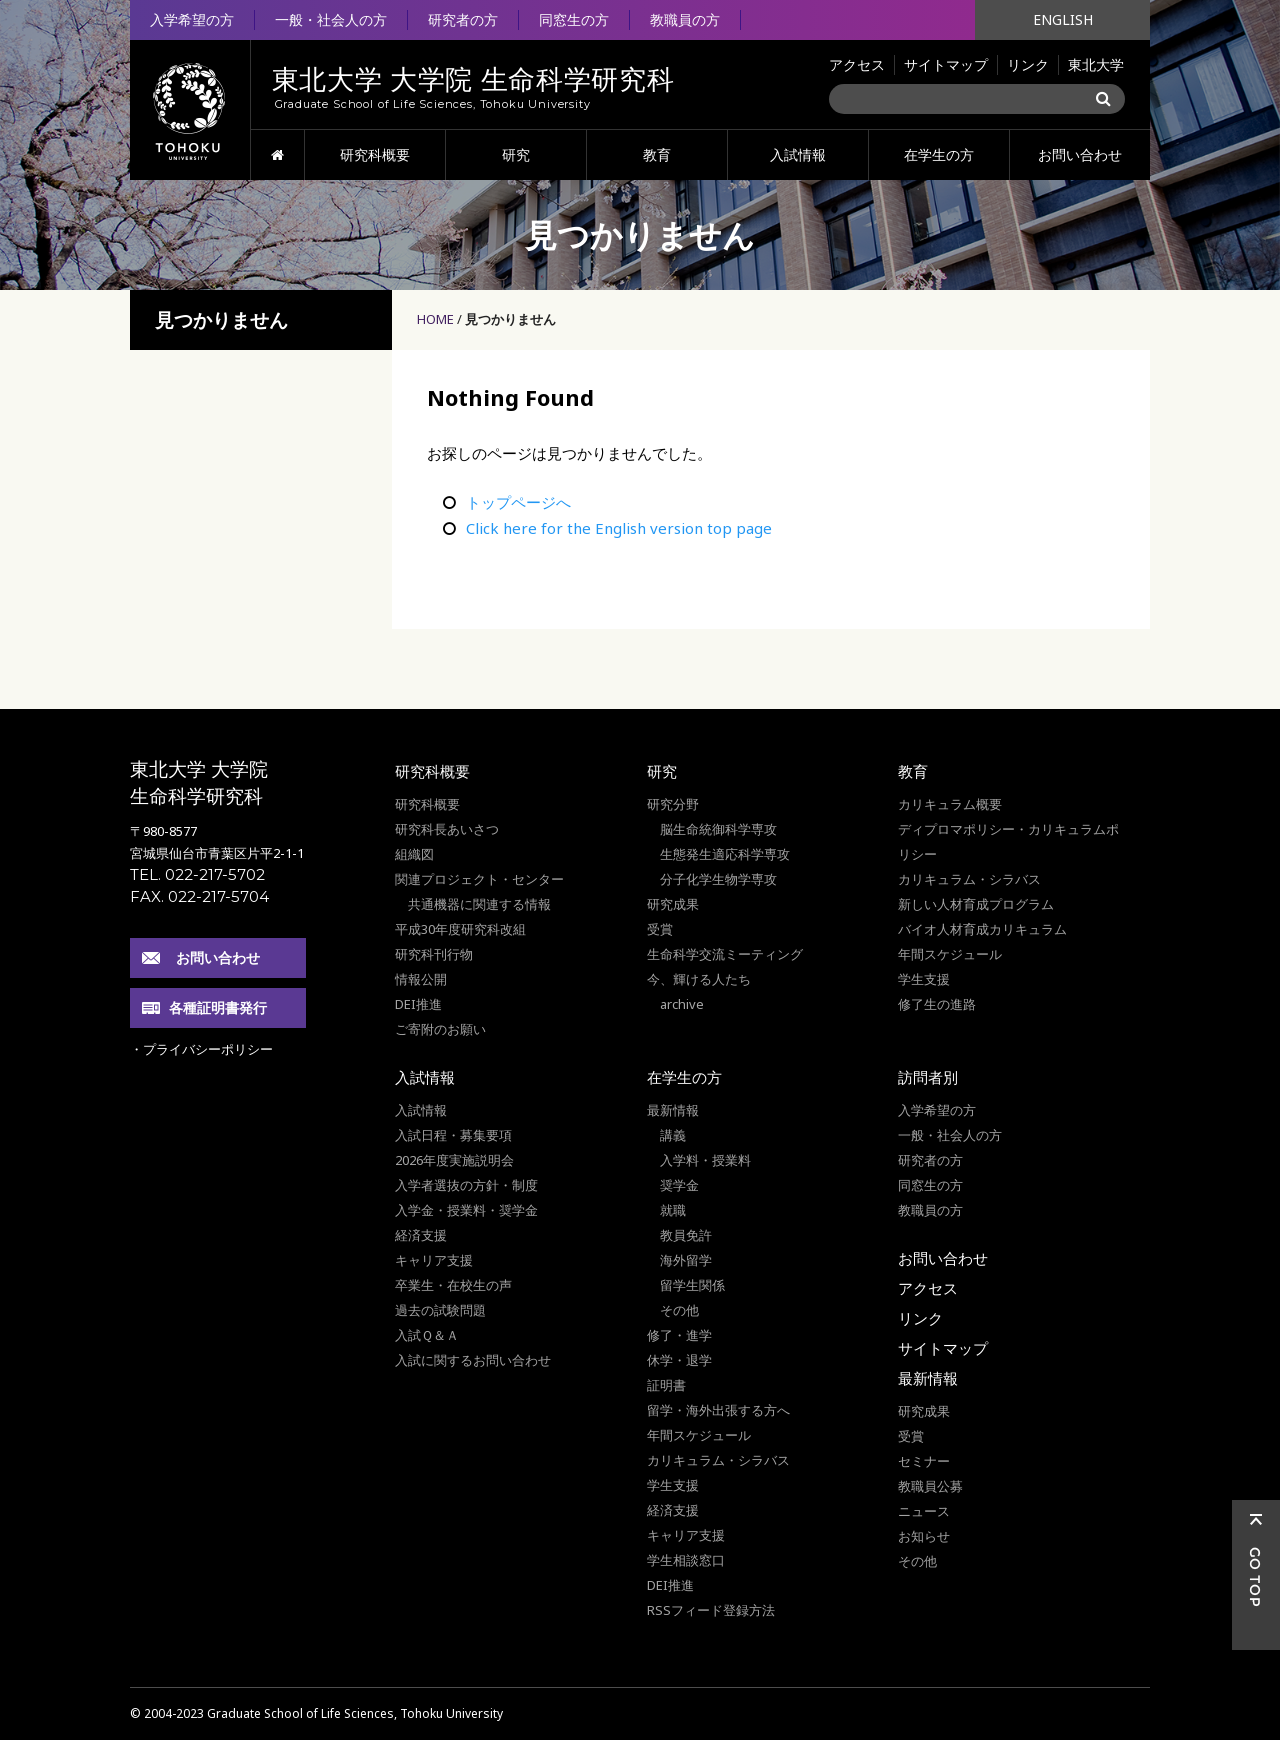  I want to click on 経済支援, so click(421, 1235).